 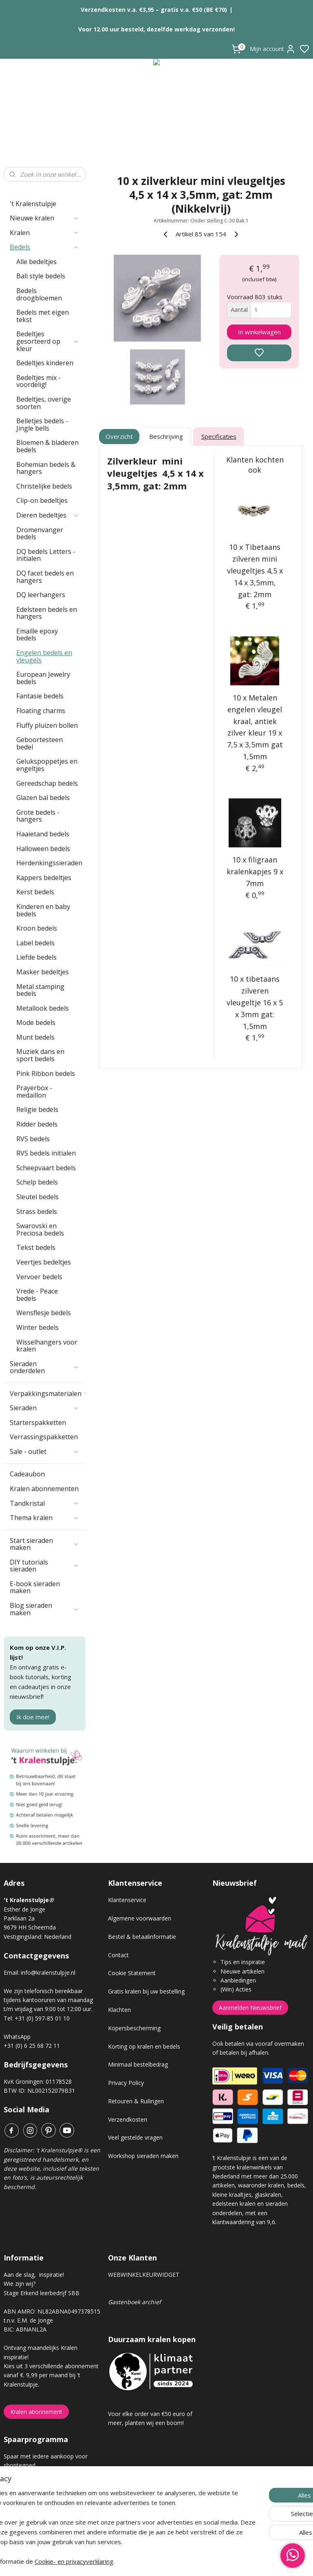 What do you see at coordinates (47, 341) in the screenshot?
I see `Bedeltjes gesorteerd op kleur` at bounding box center [47, 341].